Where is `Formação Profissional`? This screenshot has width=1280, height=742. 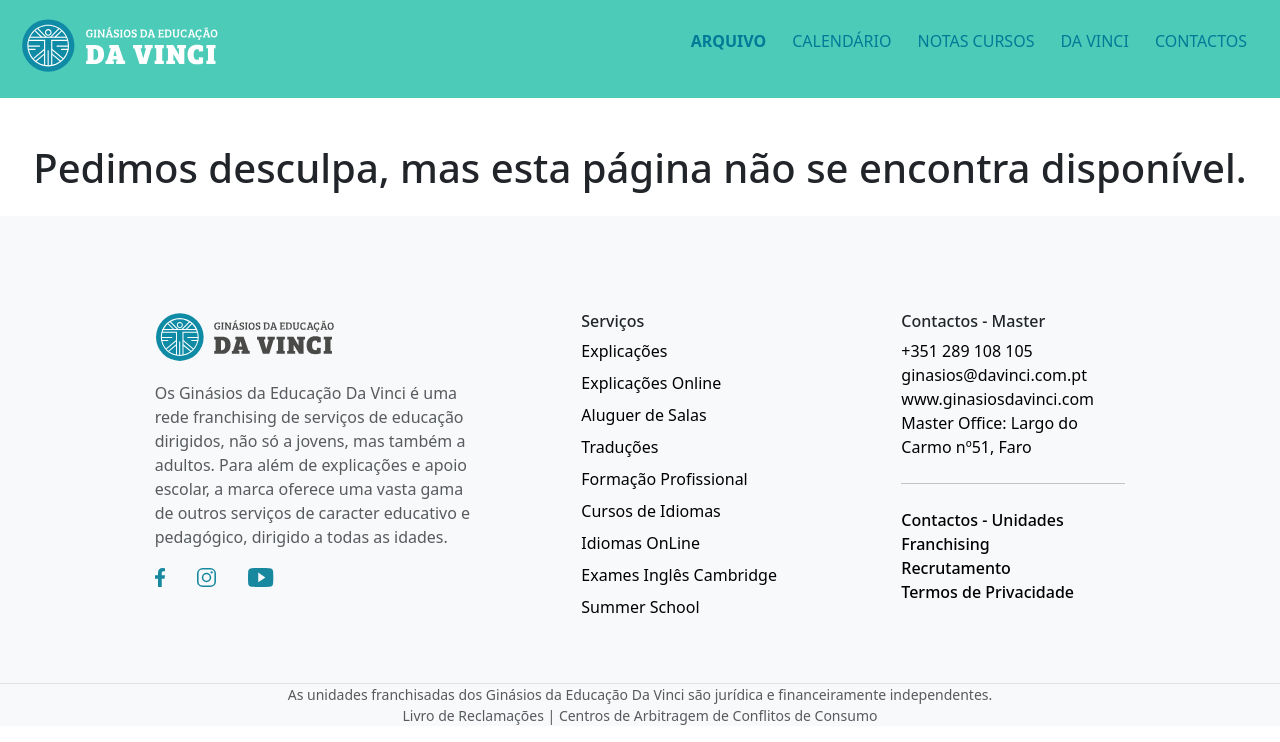
Formação Profissional is located at coordinates (664, 479).